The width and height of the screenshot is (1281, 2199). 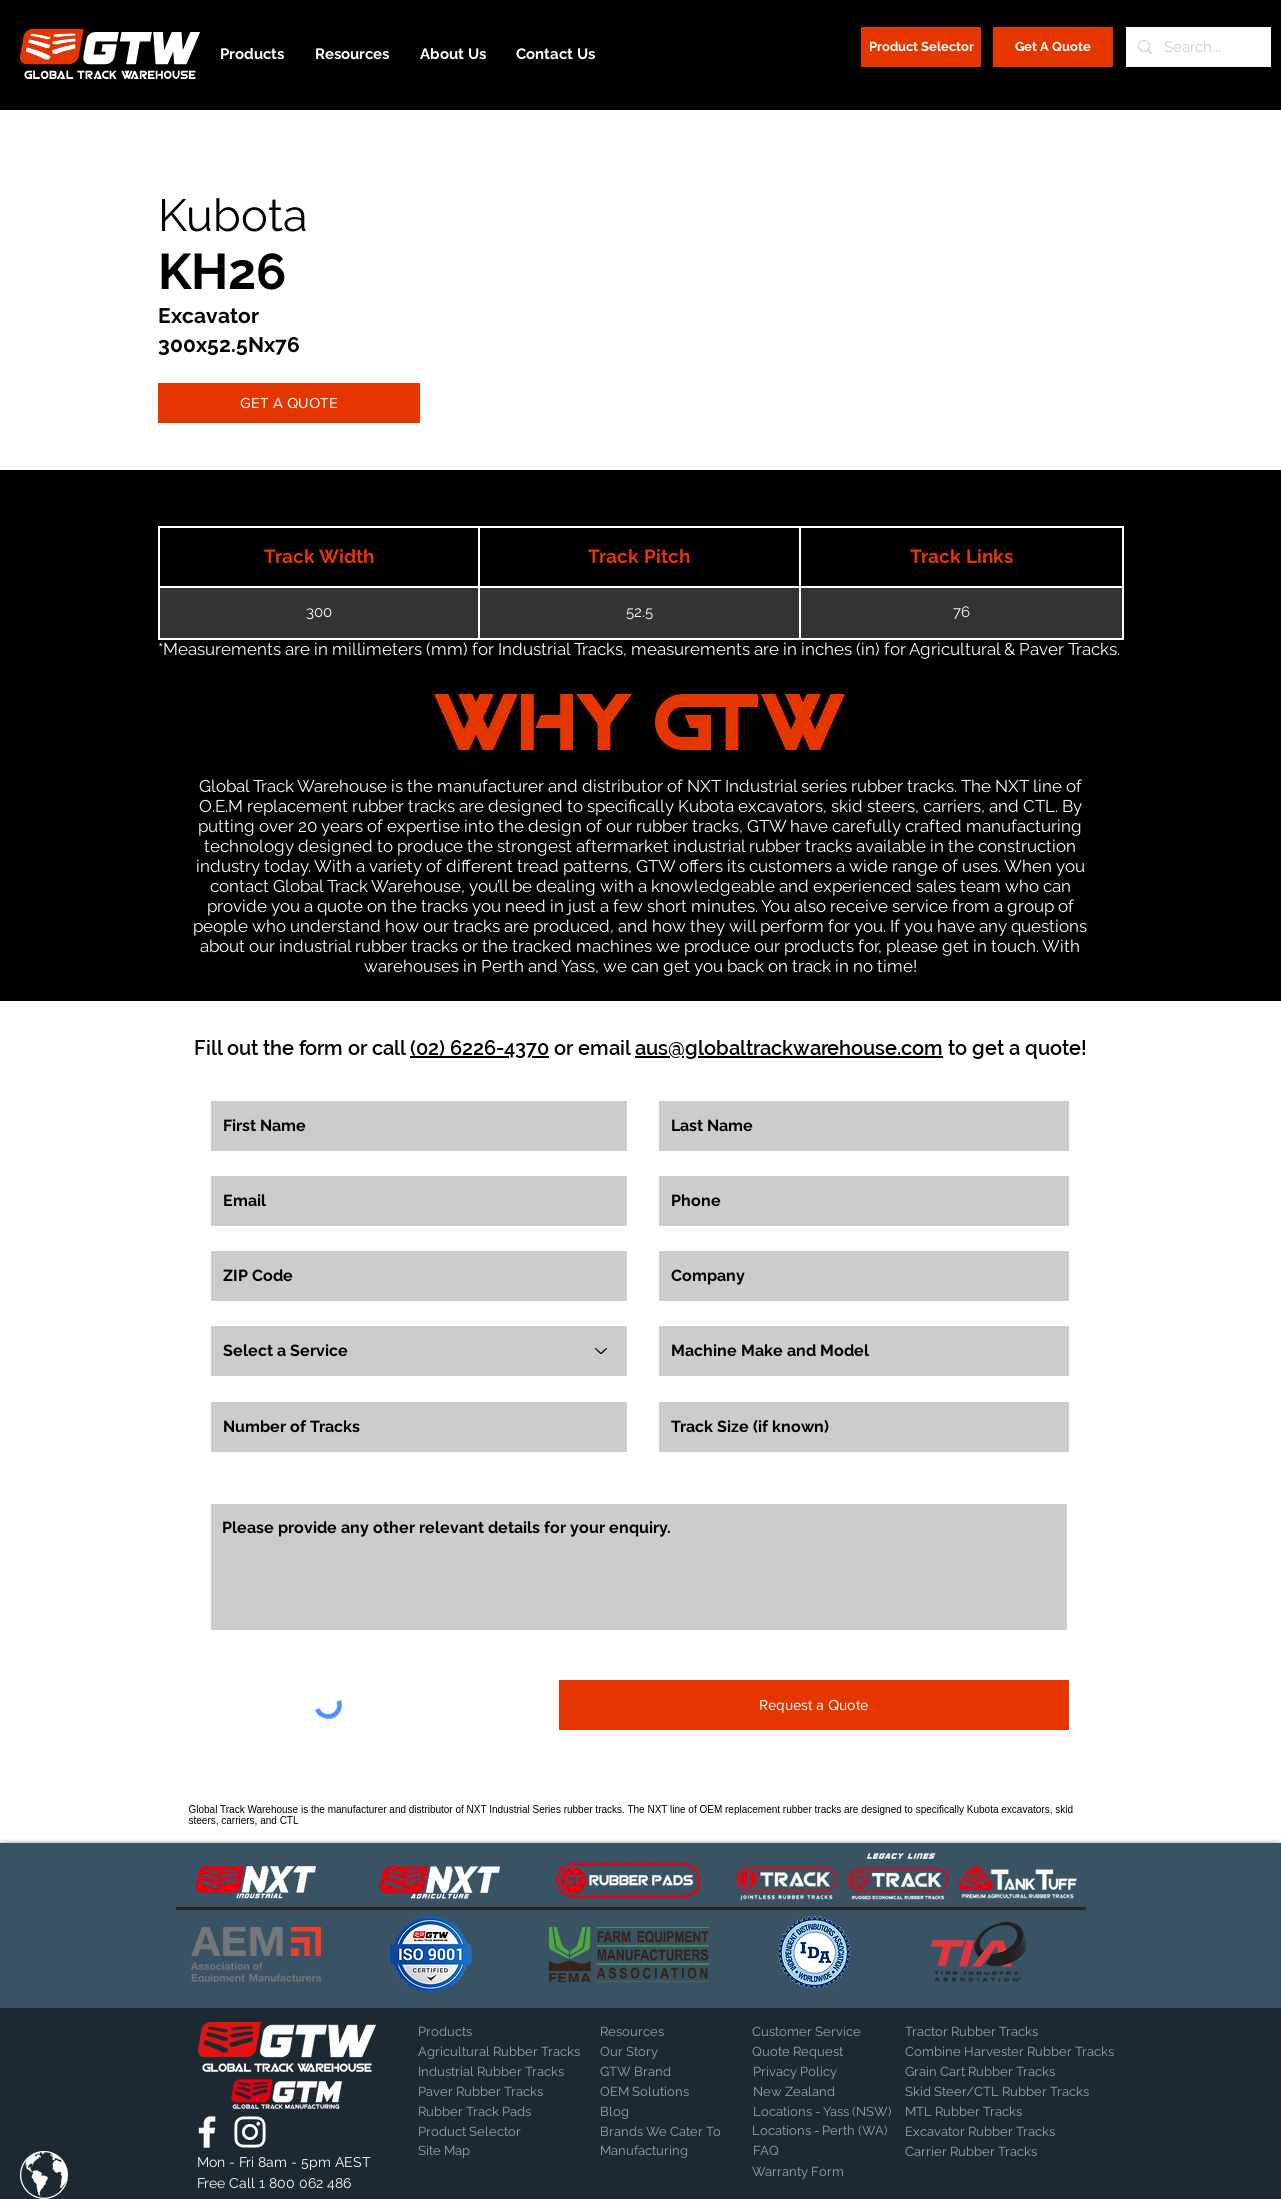 I want to click on [Product Selector], so click(x=921, y=47).